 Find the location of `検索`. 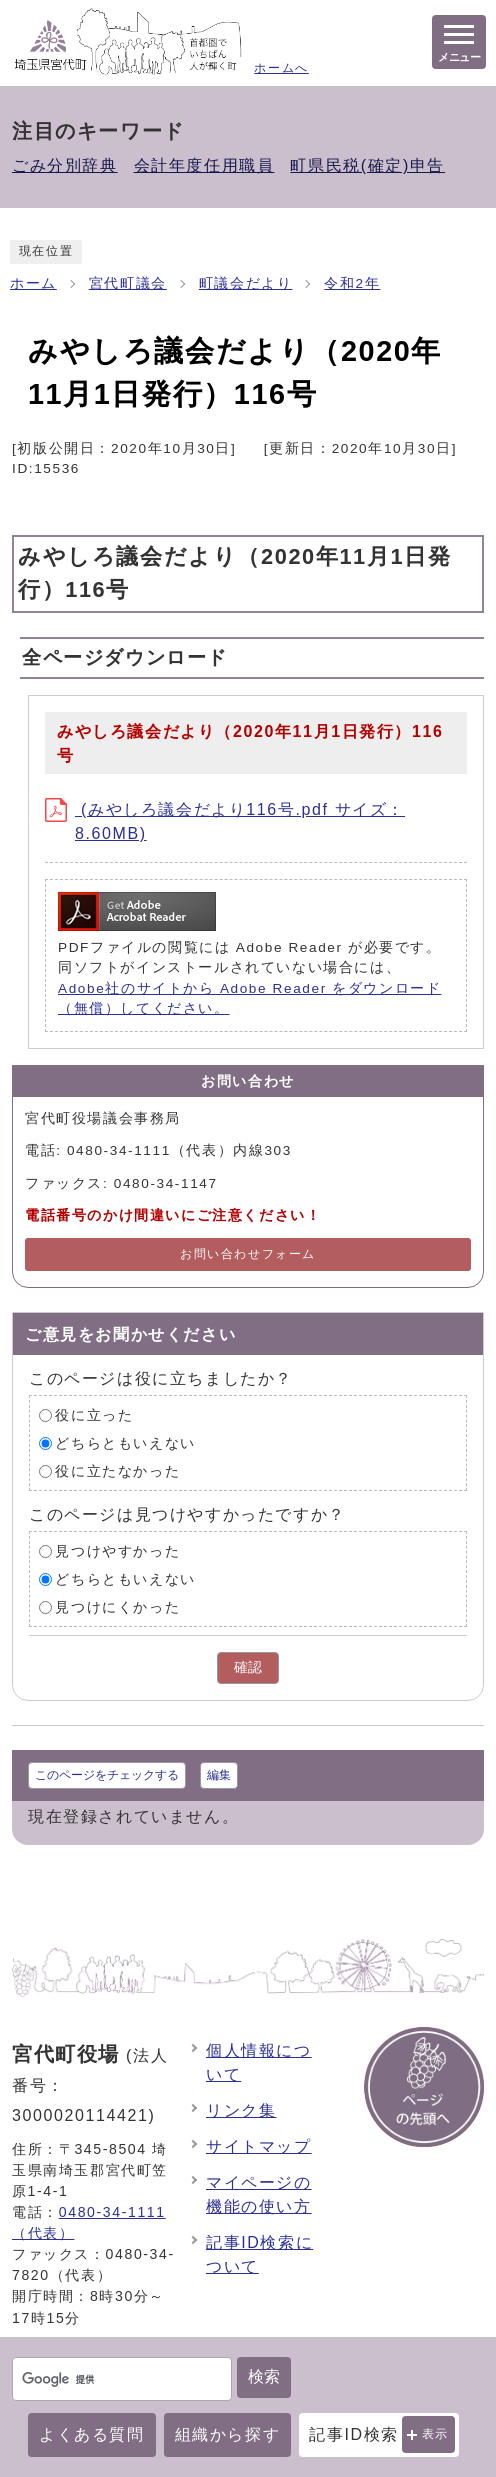

検索 is located at coordinates (264, 2376).